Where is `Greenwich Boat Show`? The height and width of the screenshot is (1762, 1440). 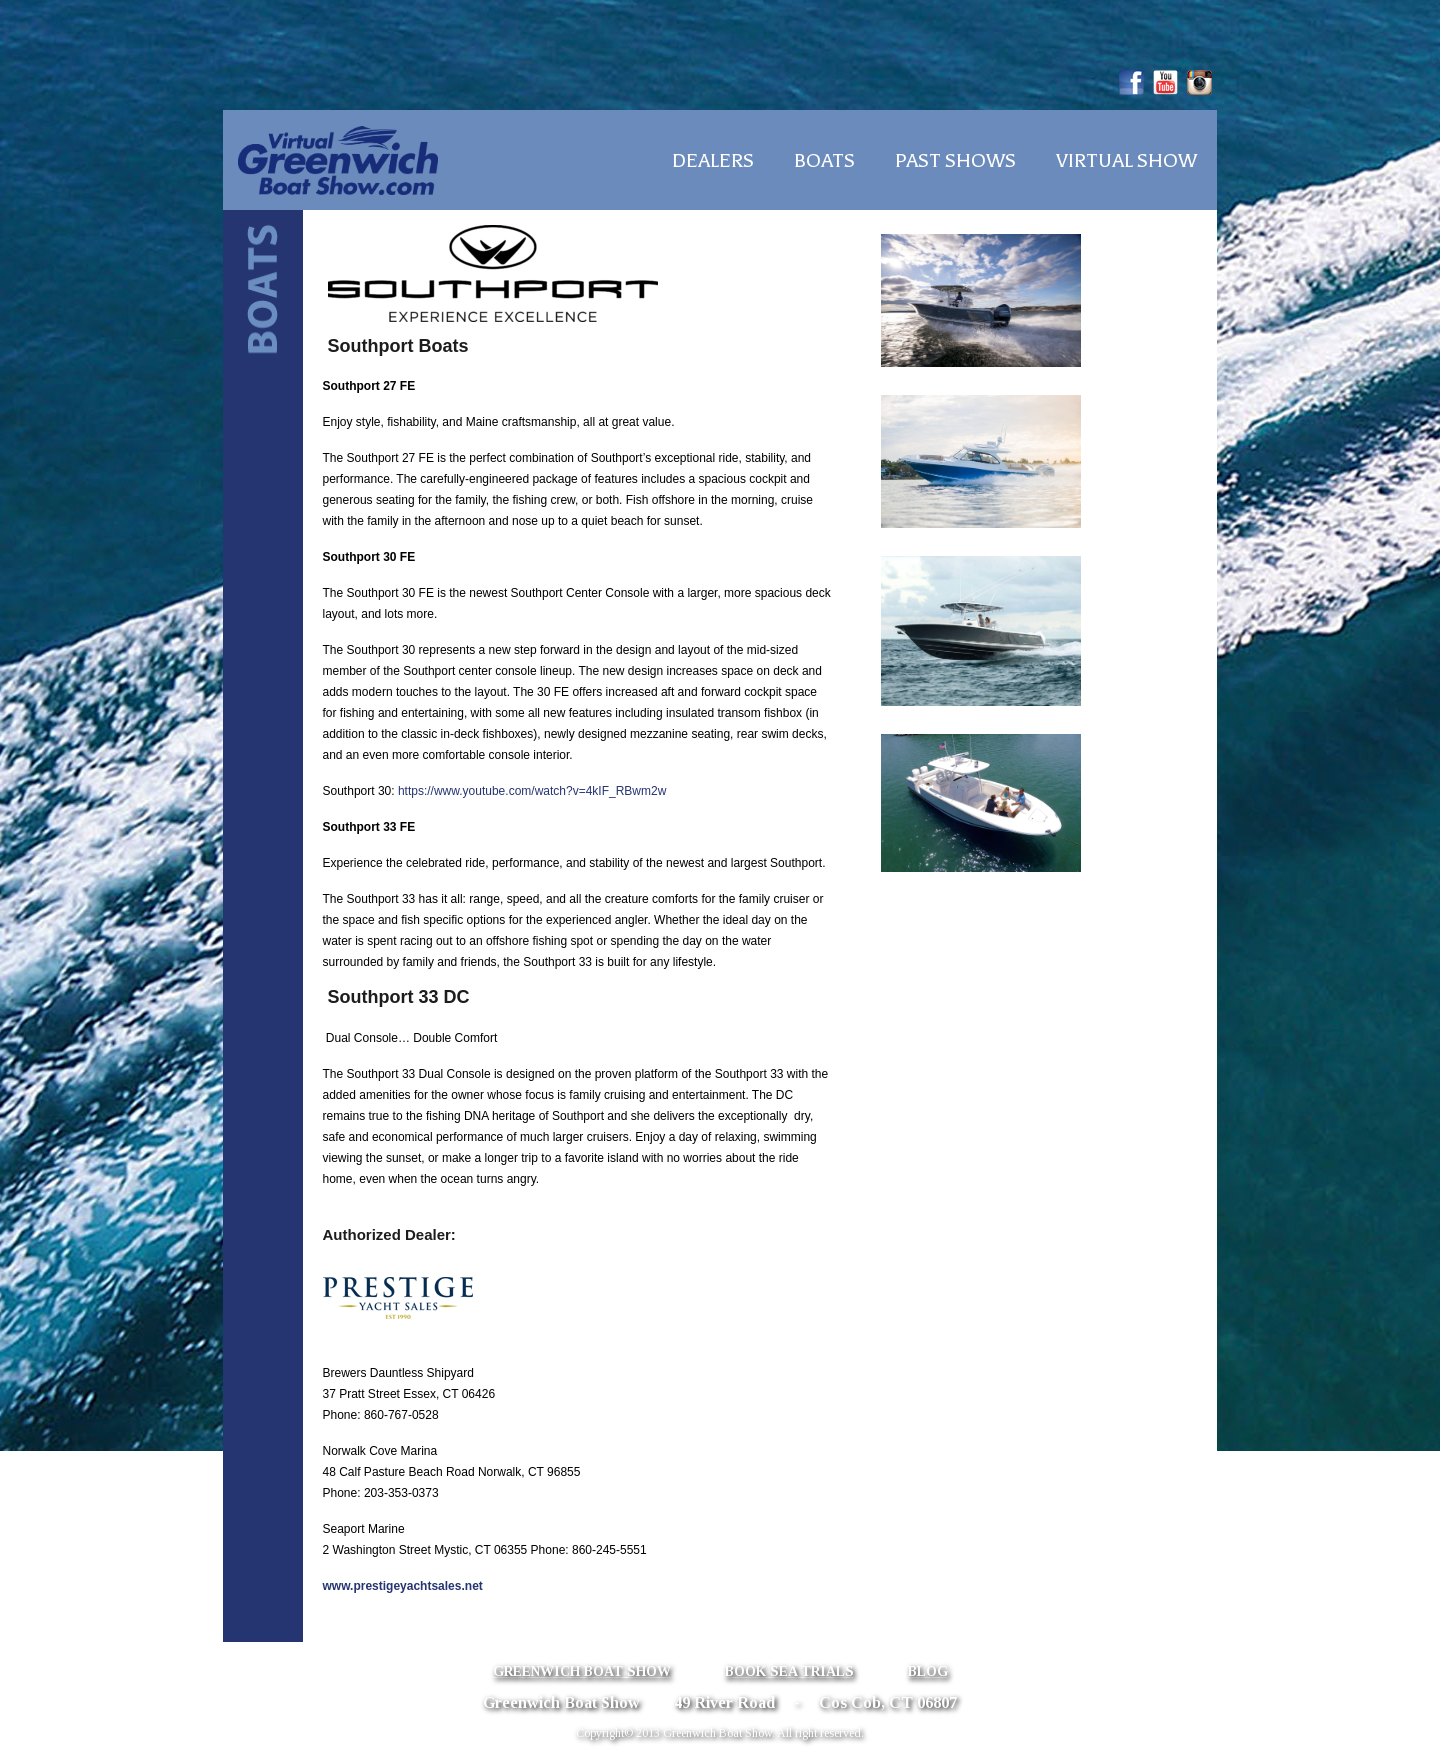 Greenwich Boat Show is located at coordinates (582, 1671).